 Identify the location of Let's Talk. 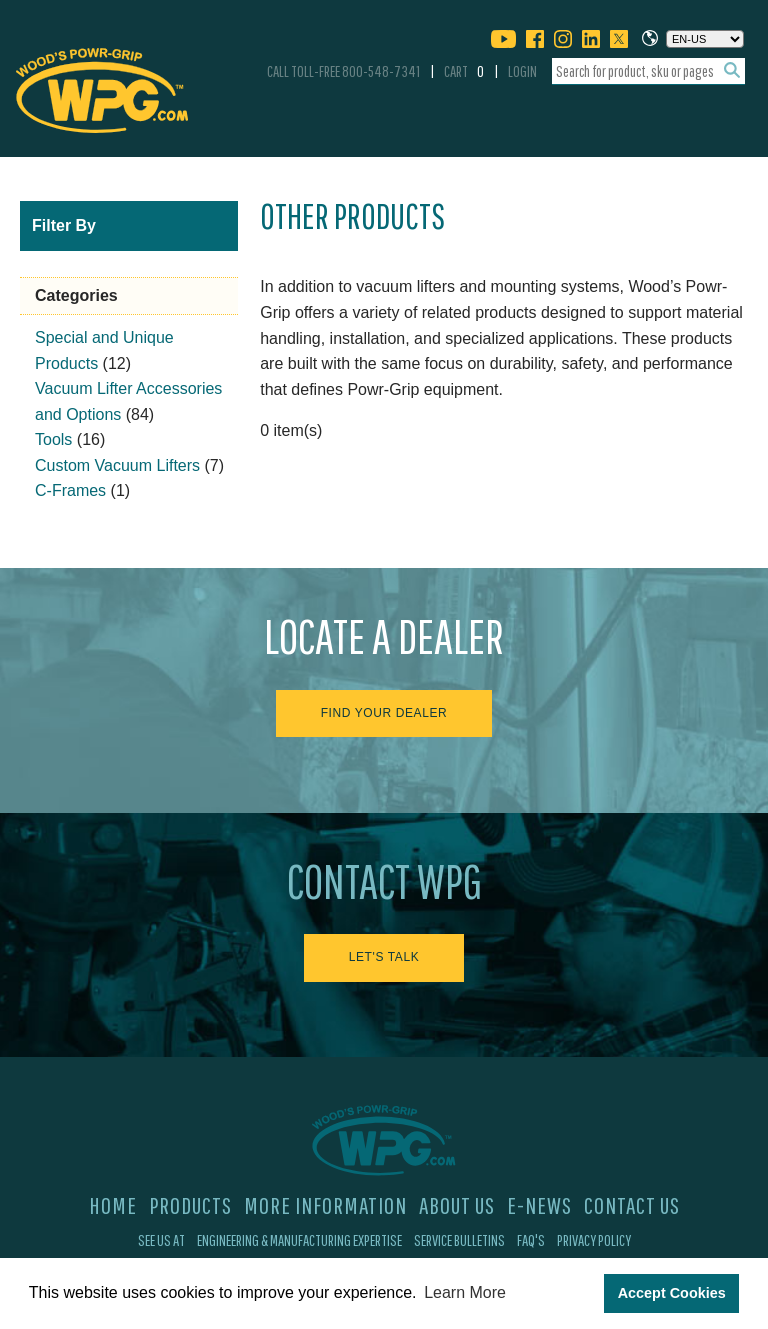
(384, 957).